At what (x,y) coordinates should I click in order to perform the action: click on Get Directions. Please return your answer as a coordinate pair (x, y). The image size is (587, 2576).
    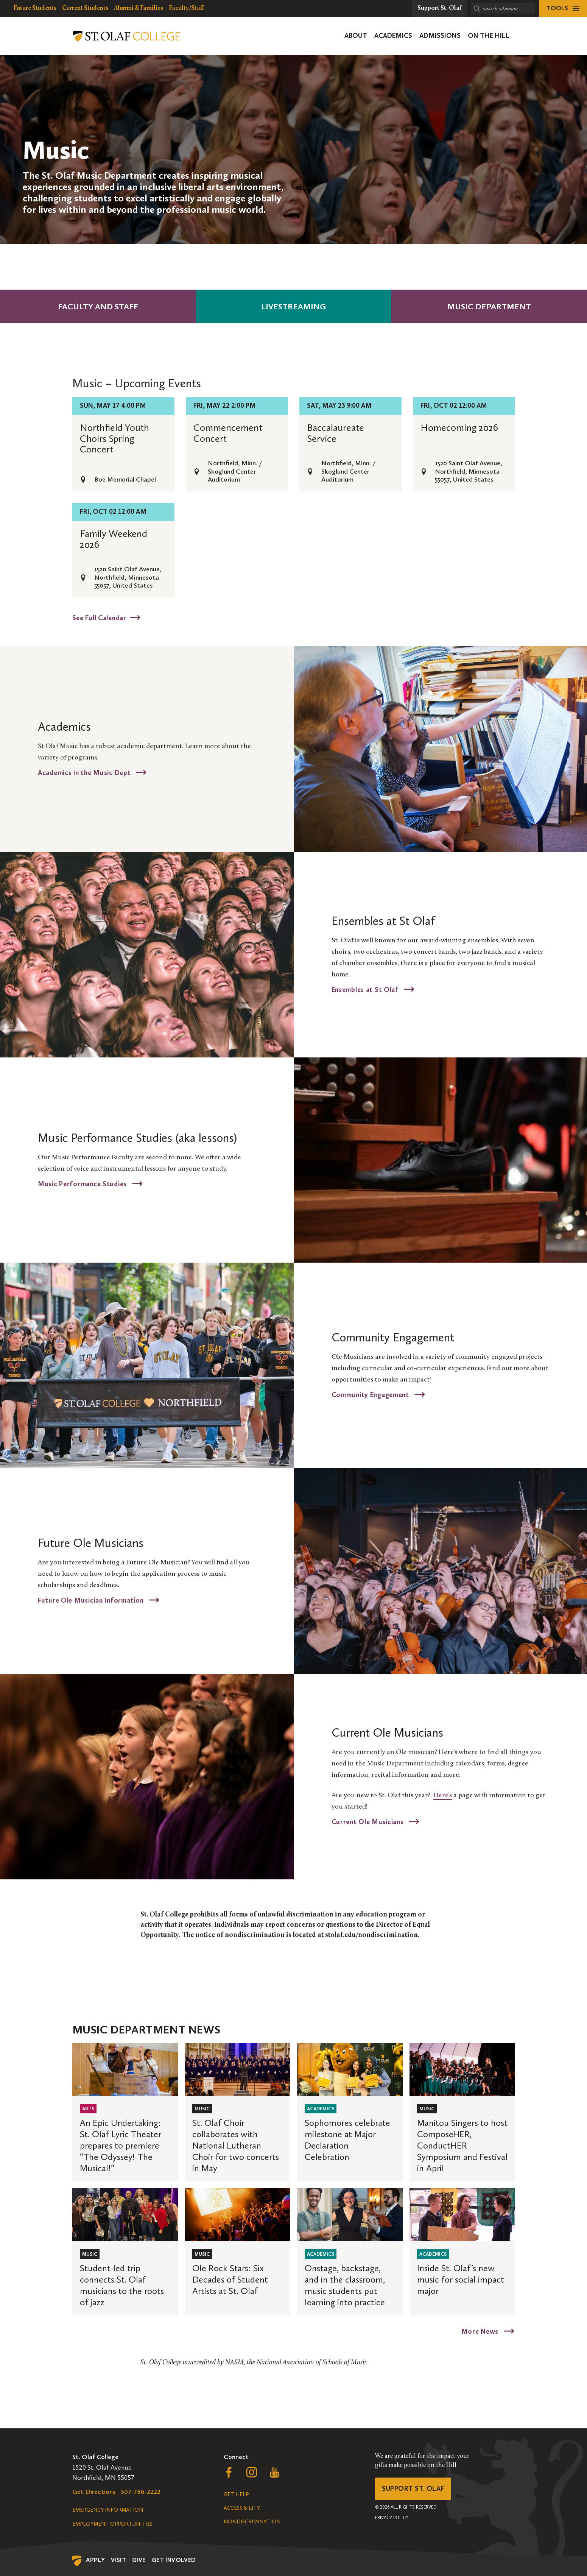
    Looking at the image, I should click on (94, 2491).